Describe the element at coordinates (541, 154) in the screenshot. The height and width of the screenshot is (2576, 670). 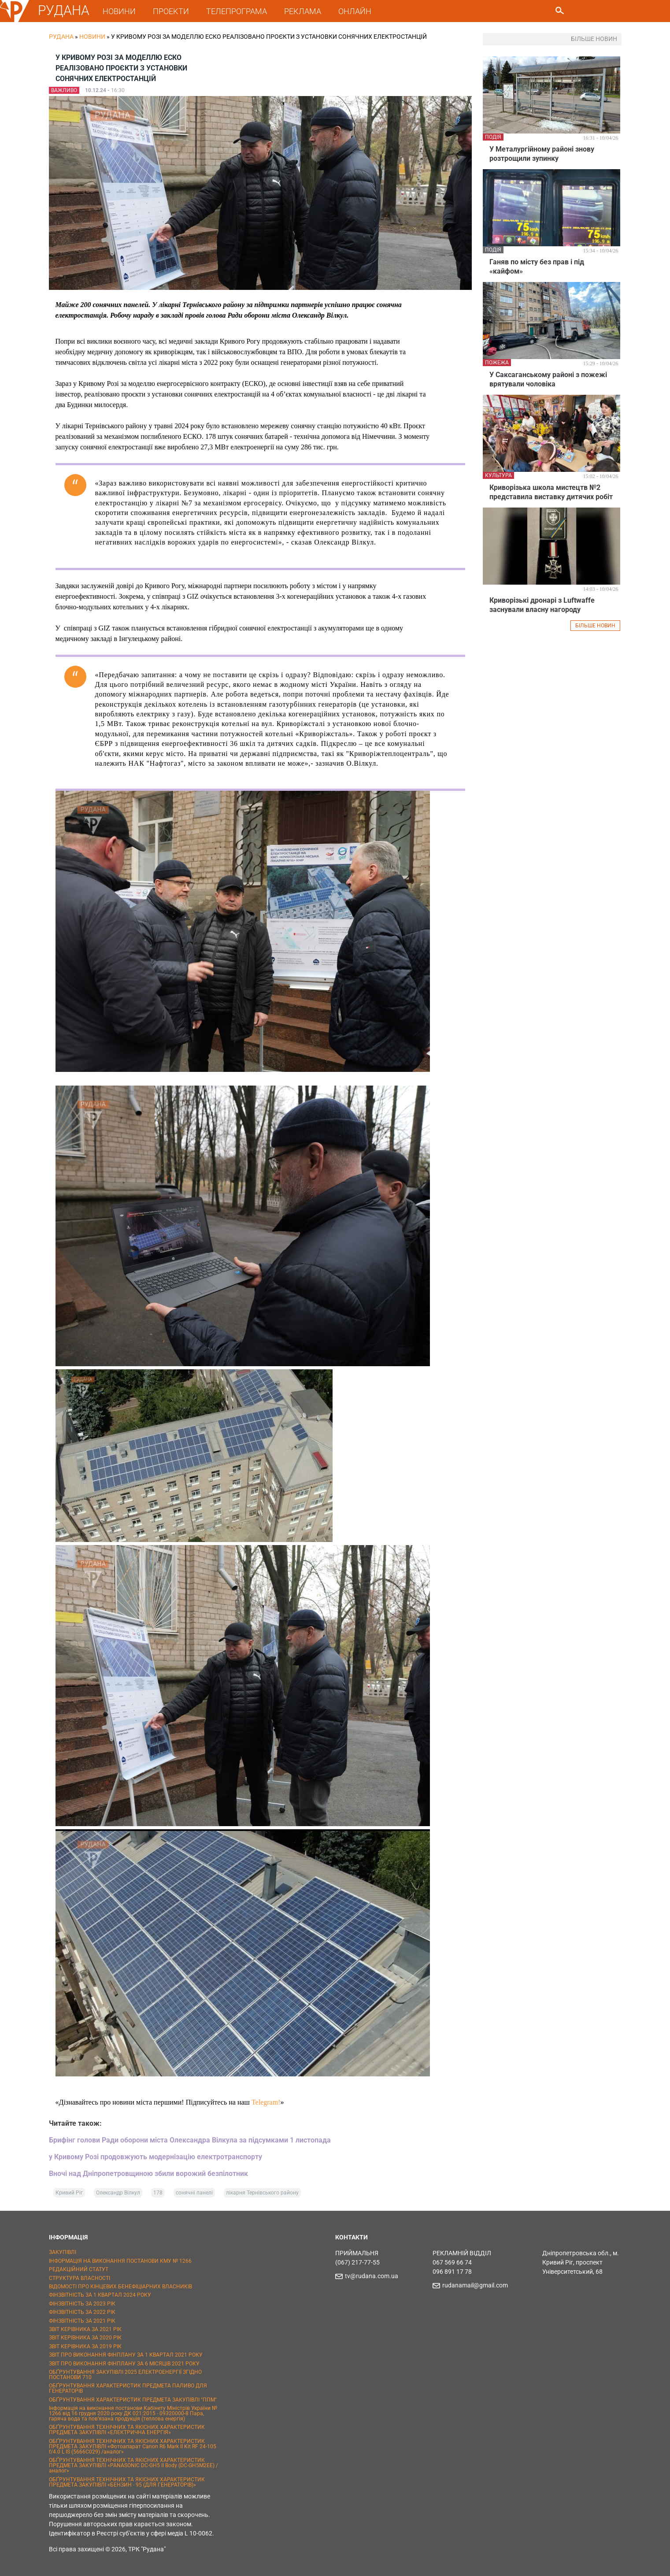
I see `У Металургійному районі знову розтрощили зупинку` at that location.